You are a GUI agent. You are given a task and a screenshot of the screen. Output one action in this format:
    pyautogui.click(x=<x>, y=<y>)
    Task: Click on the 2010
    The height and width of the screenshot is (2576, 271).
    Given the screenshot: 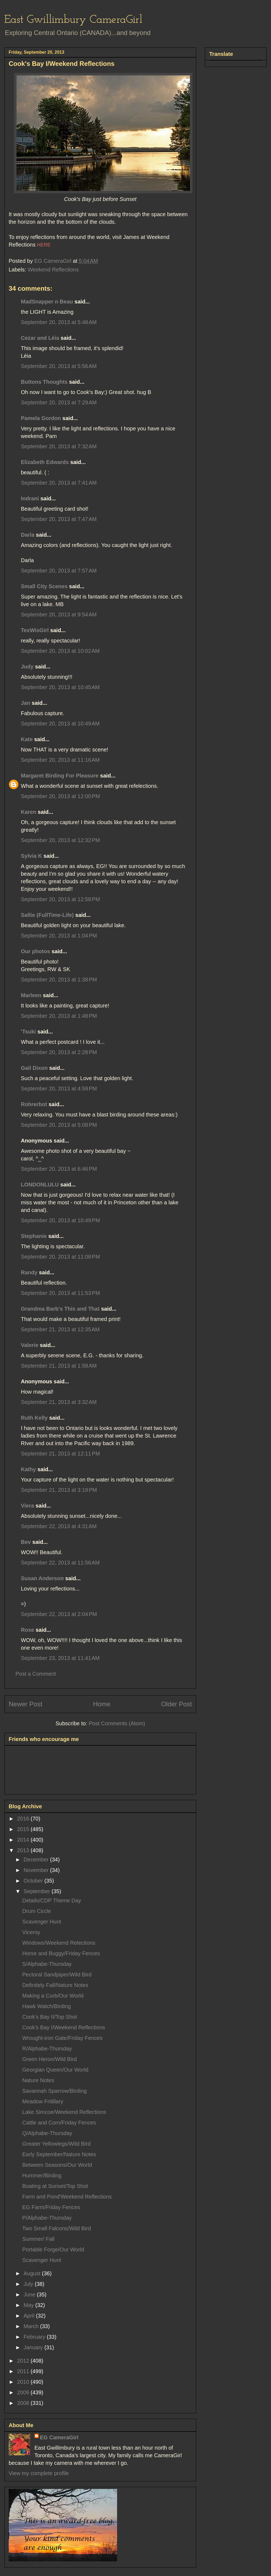 What is the action you would take?
    pyautogui.click(x=24, y=2382)
    